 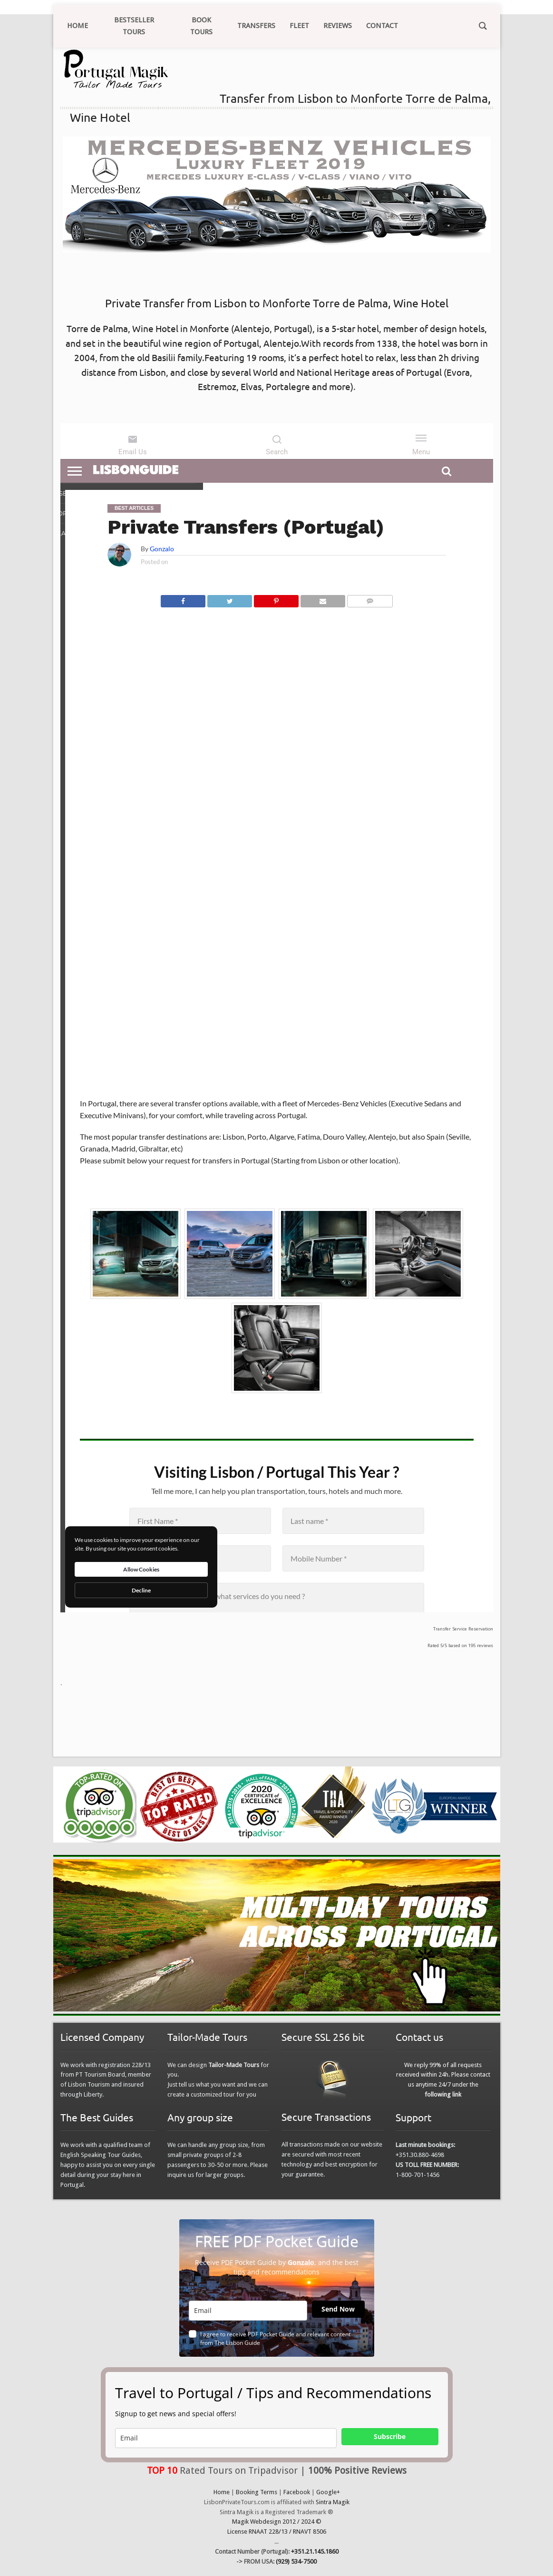 What do you see at coordinates (276, 2531) in the screenshot?
I see `License RNAAT 228/13 / RNAVT 8506` at bounding box center [276, 2531].